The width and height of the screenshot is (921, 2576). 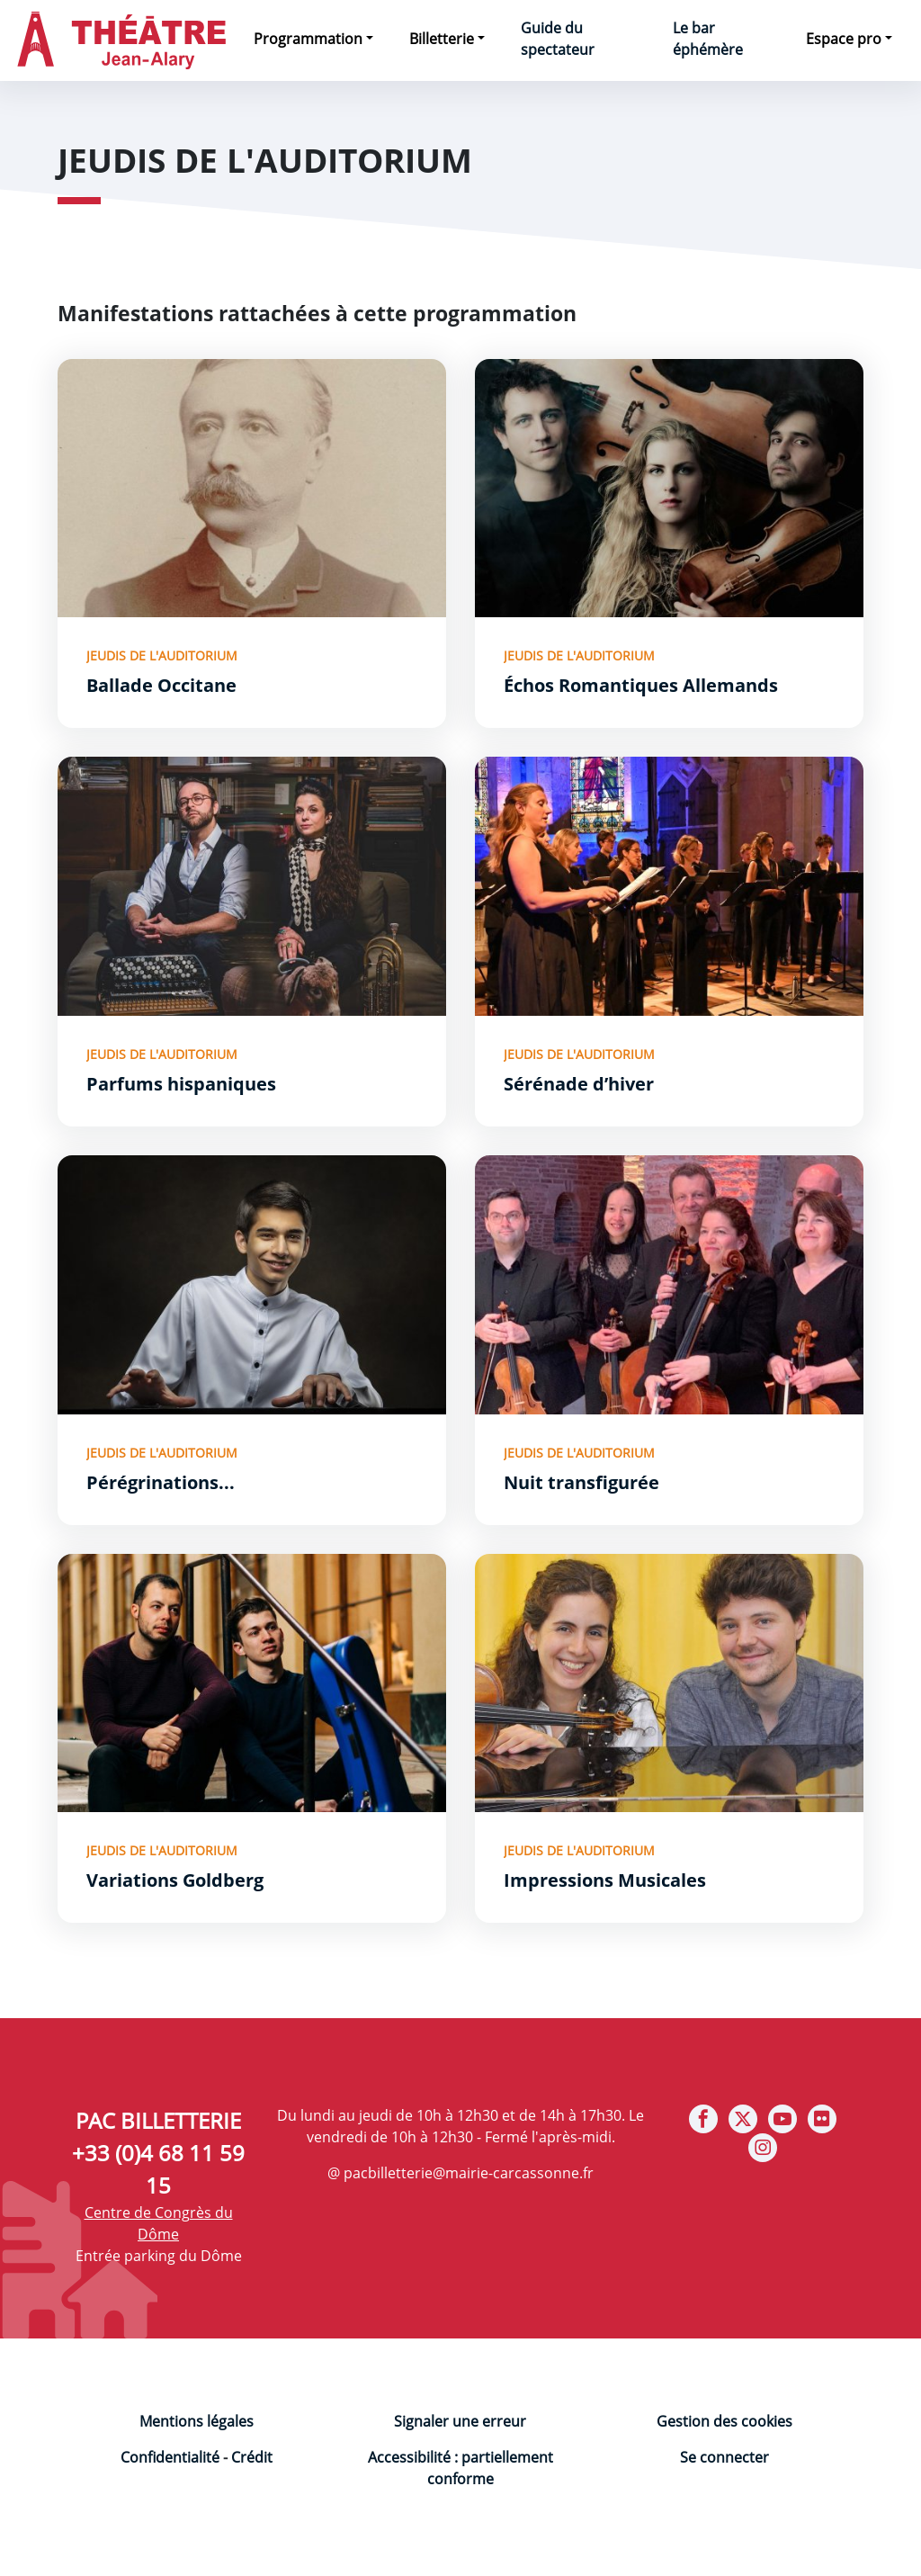 I want to click on Signaler une erreur, so click(x=460, y=2421).